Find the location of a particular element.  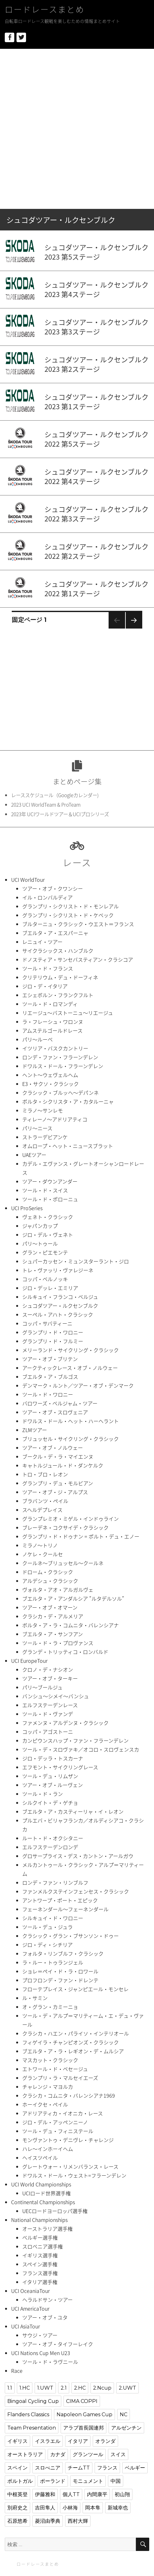

シュコダツアー・ルクセンブルク2022 第5ステージ is located at coordinates (96, 439).